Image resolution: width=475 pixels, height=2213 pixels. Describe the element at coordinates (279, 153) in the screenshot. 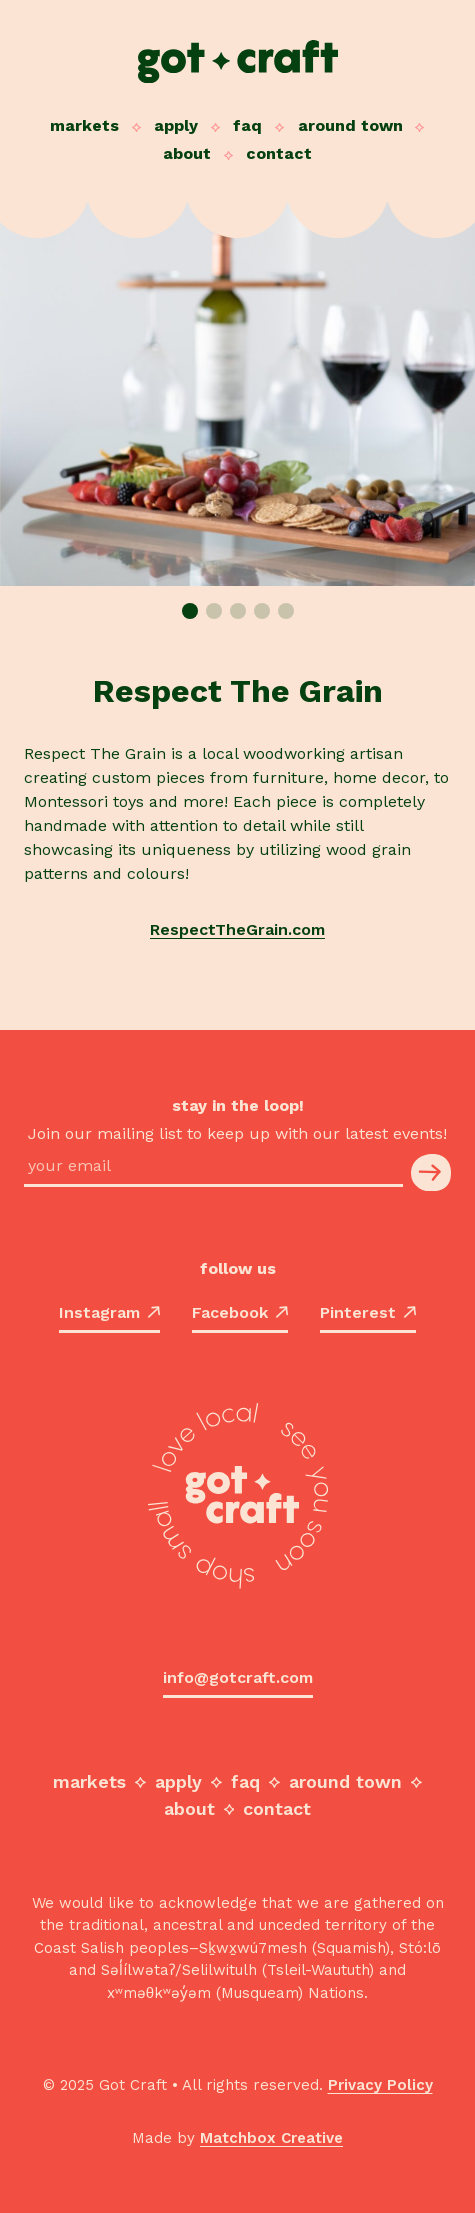

I see `Contact` at that location.